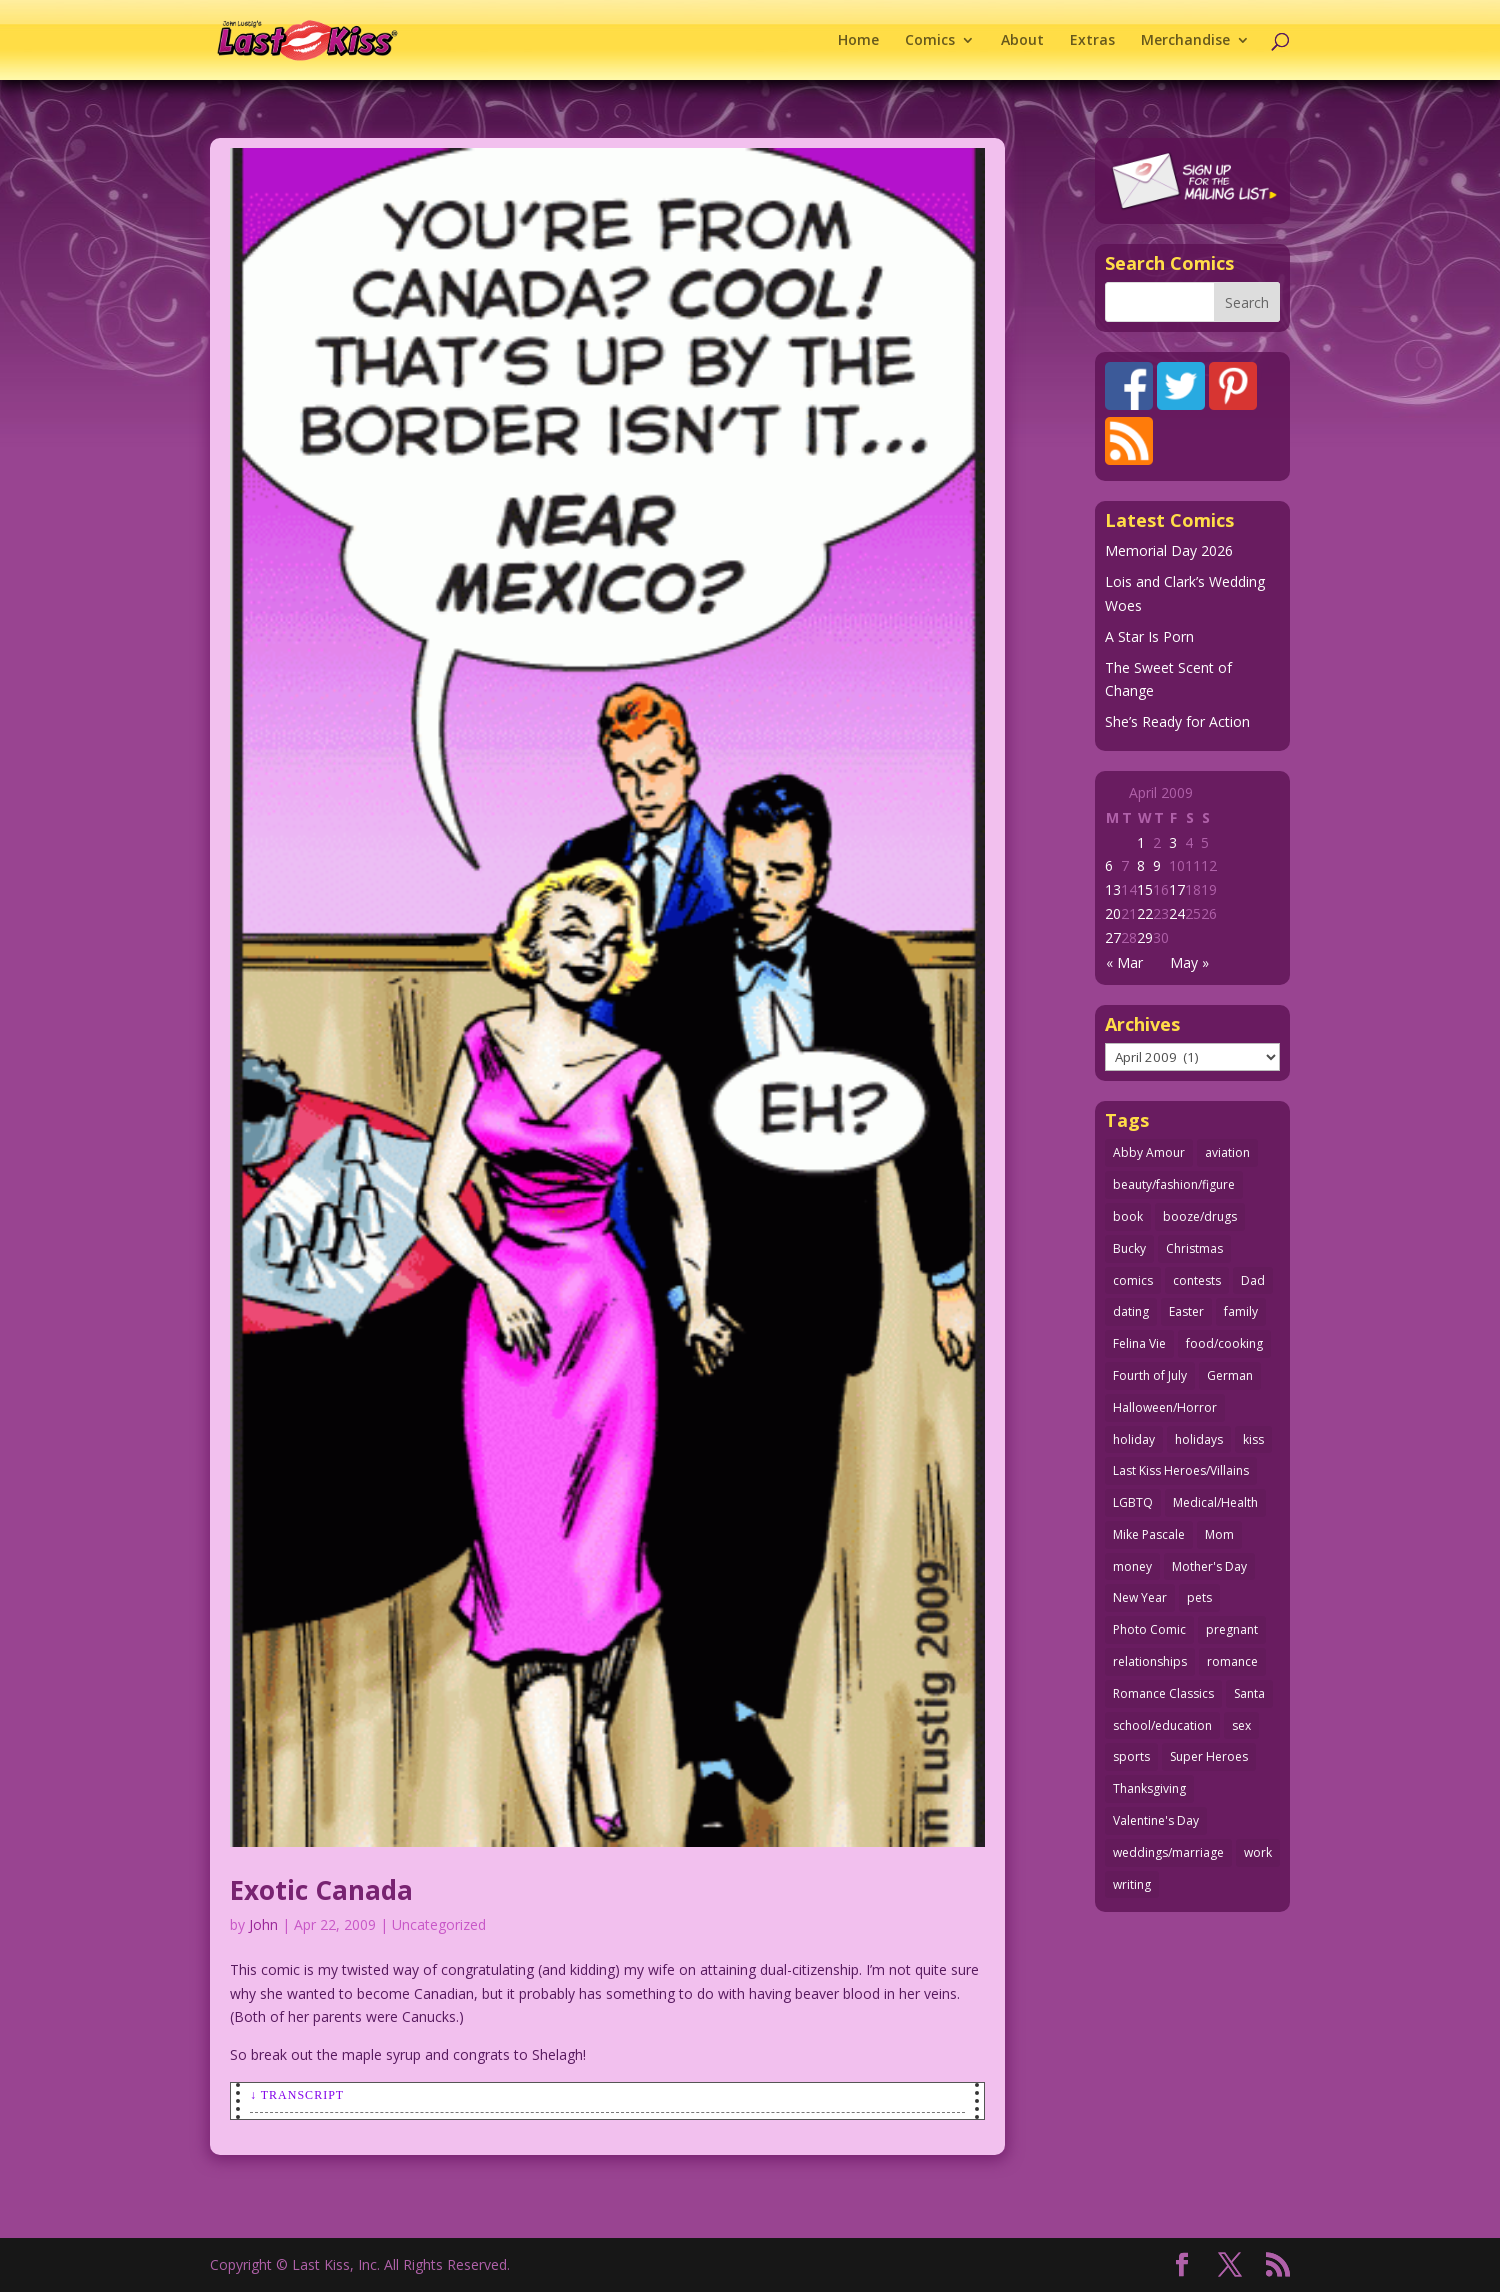 This screenshot has height=2292, width=1500. What do you see at coordinates (1215, 1502) in the screenshot?
I see `Medical/Health [Medical/Health (77 items)]` at bounding box center [1215, 1502].